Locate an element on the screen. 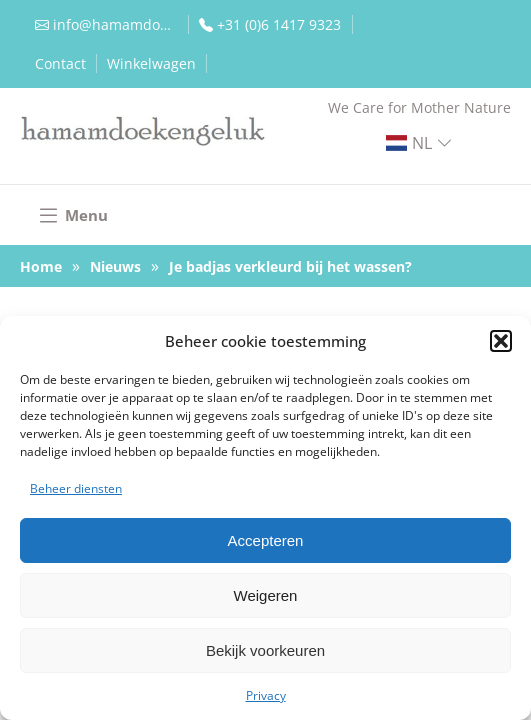 Image resolution: width=531 pixels, height=720 pixels. Weigeren is located at coordinates (266, 595).